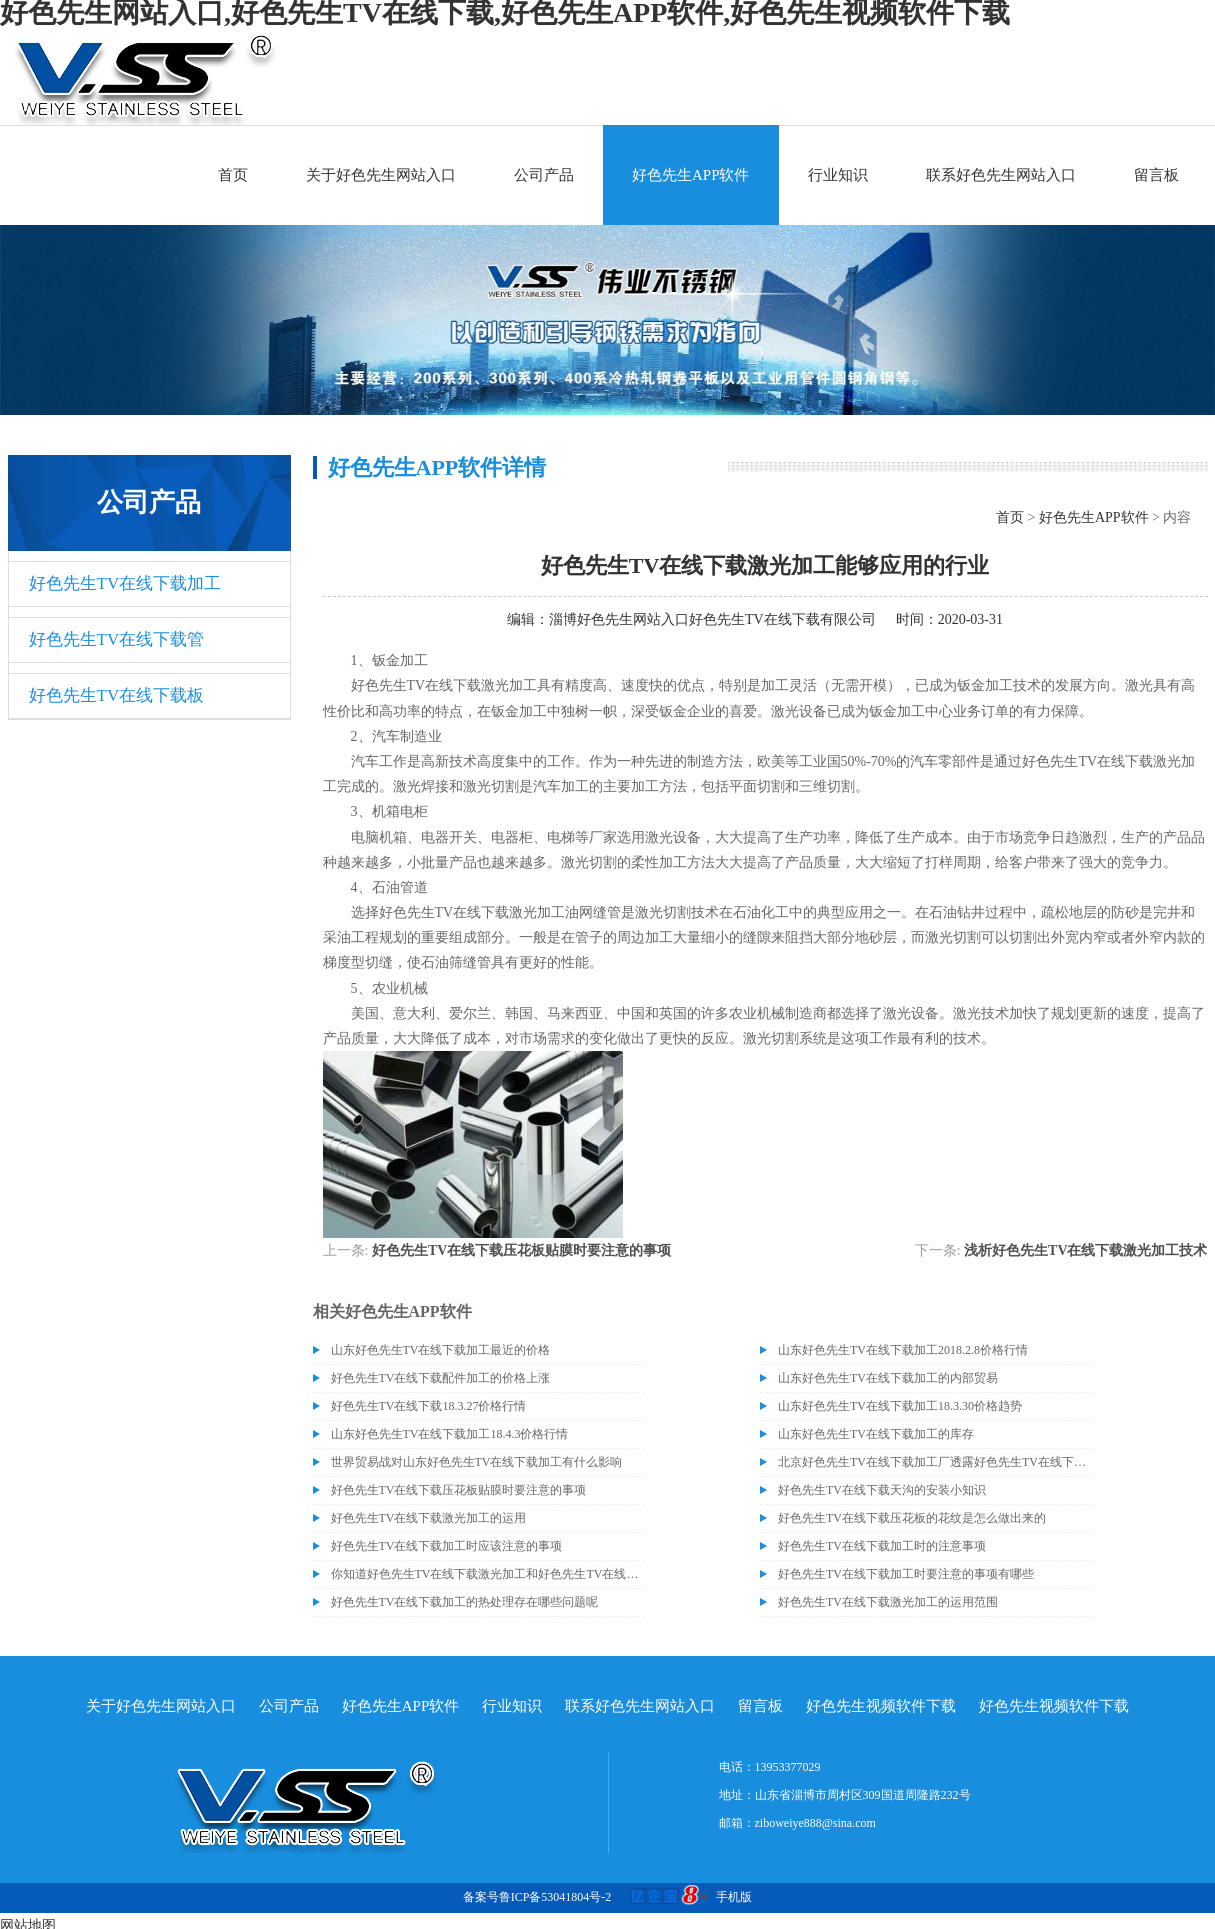  Describe the element at coordinates (935, 1462) in the screenshot. I see `北京好色先生TV在线下载加工厂透露好色先生TV在线下载价格或许会升高。` at that location.